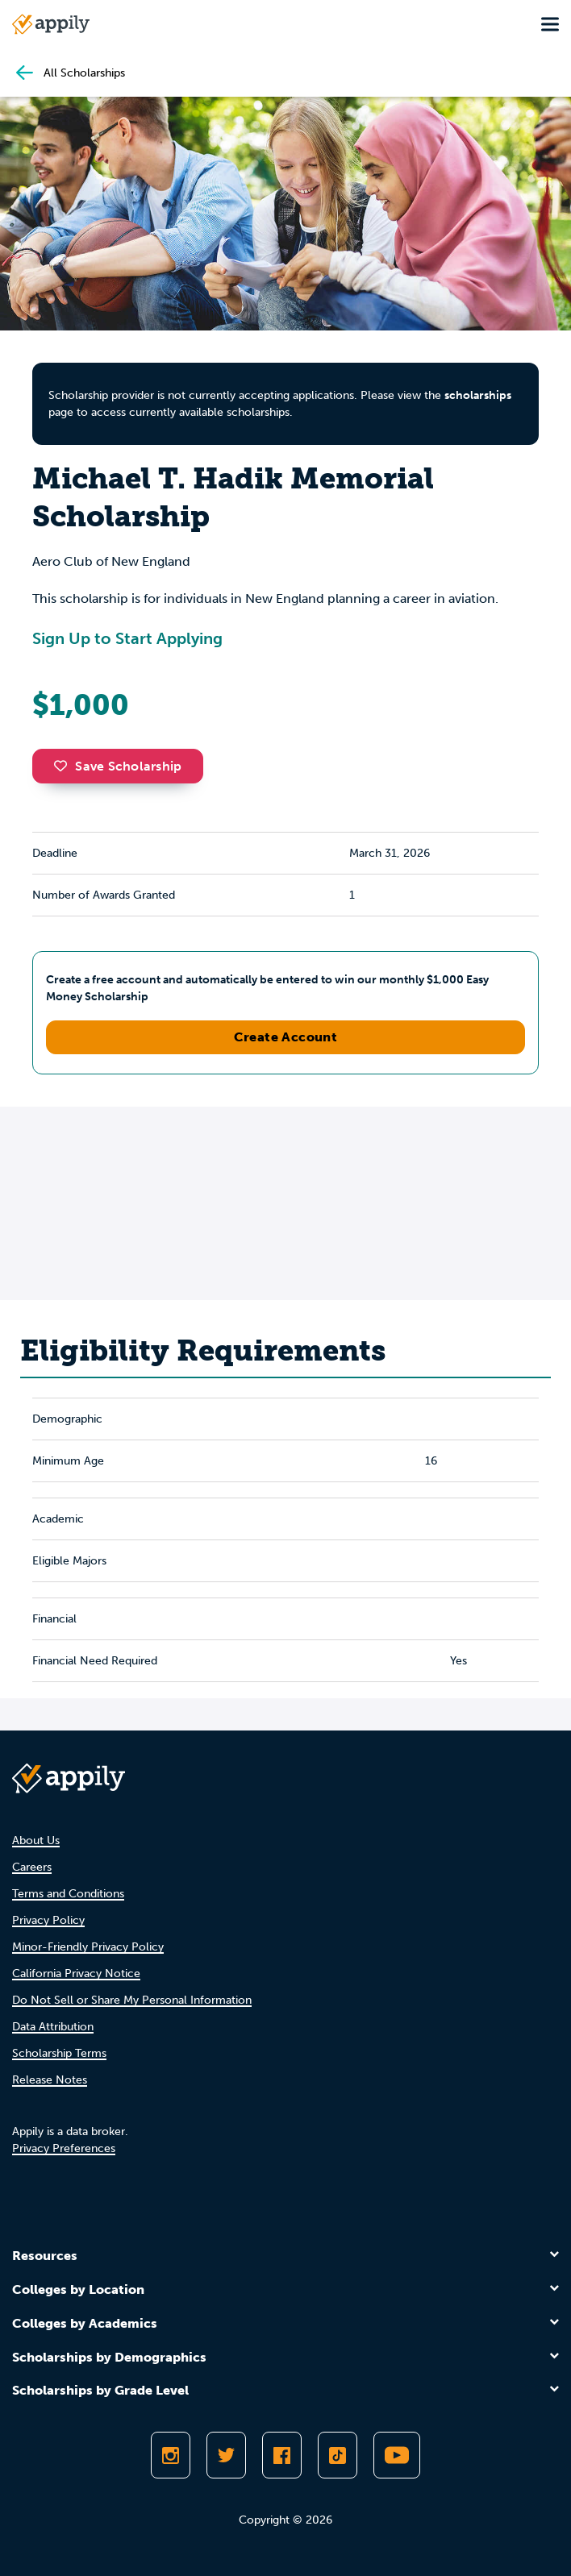 This screenshot has height=2576, width=571. What do you see at coordinates (76, 1973) in the screenshot?
I see `California Privacy Notice` at bounding box center [76, 1973].